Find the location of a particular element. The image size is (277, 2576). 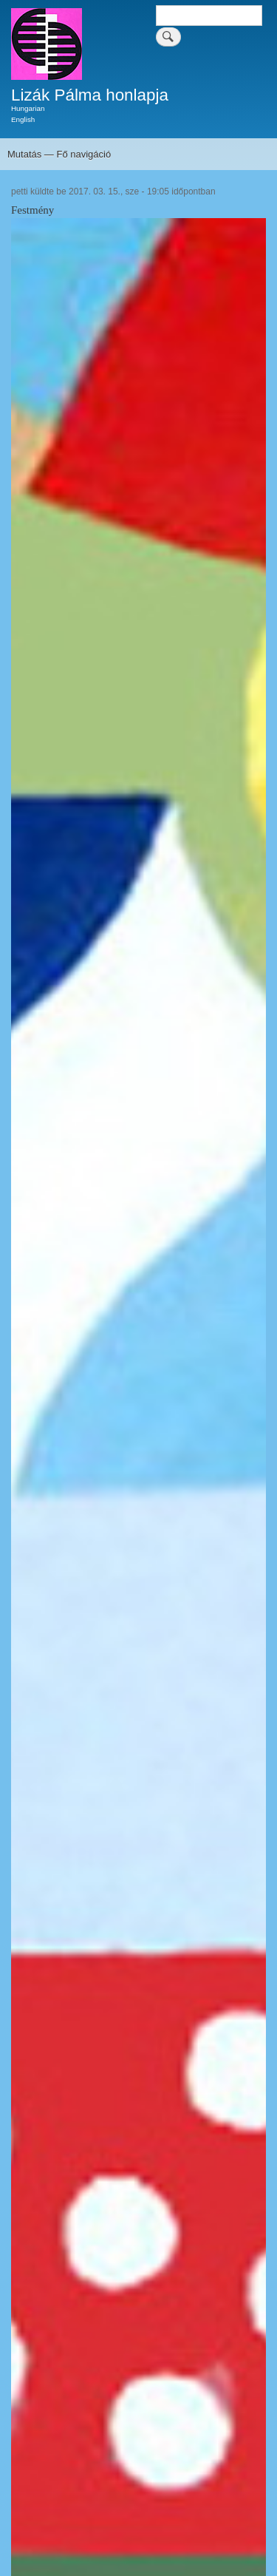

English is located at coordinates (23, 119).